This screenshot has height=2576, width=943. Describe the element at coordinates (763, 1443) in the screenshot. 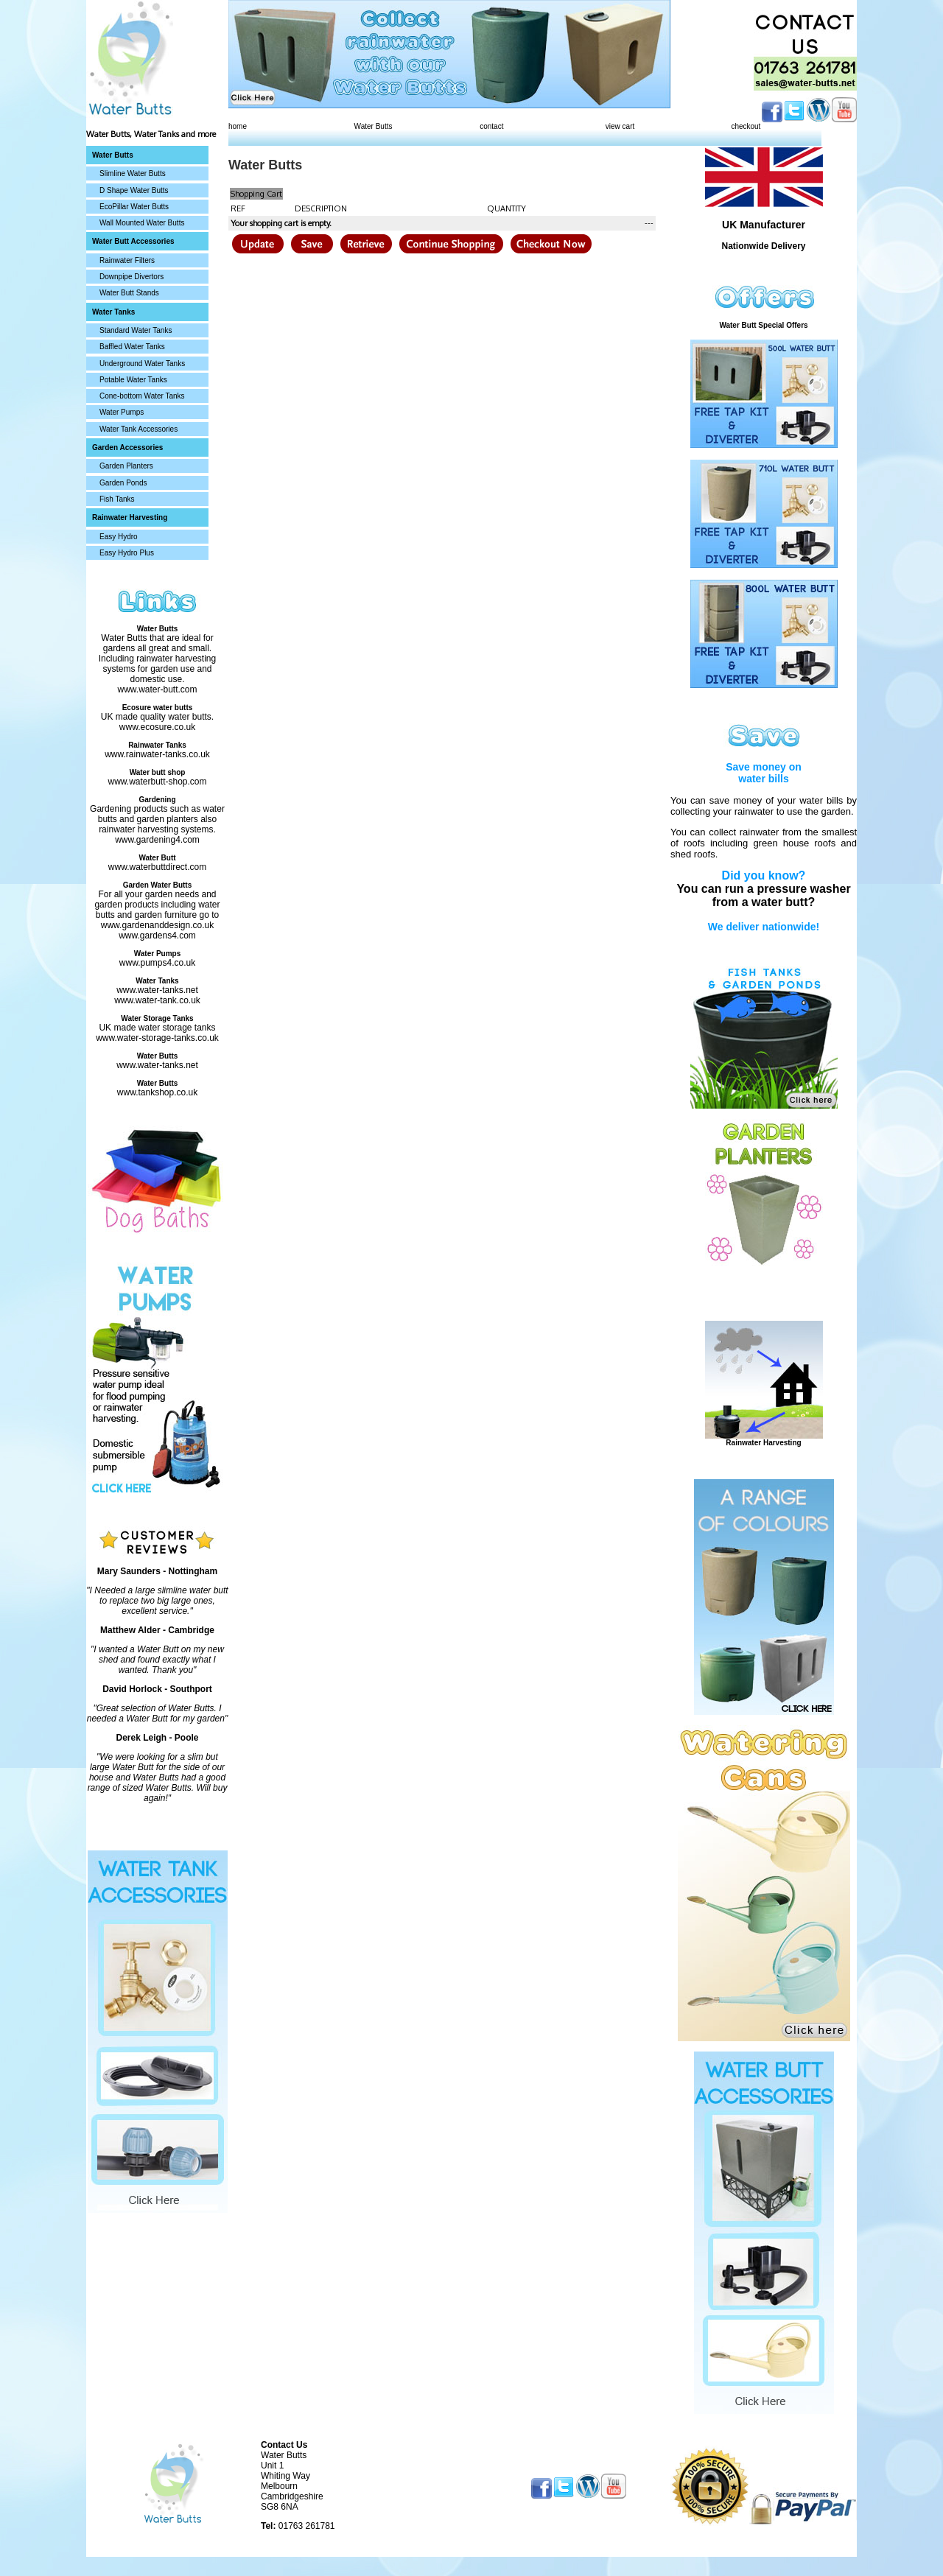

I see `Rainwater Harvesting` at that location.